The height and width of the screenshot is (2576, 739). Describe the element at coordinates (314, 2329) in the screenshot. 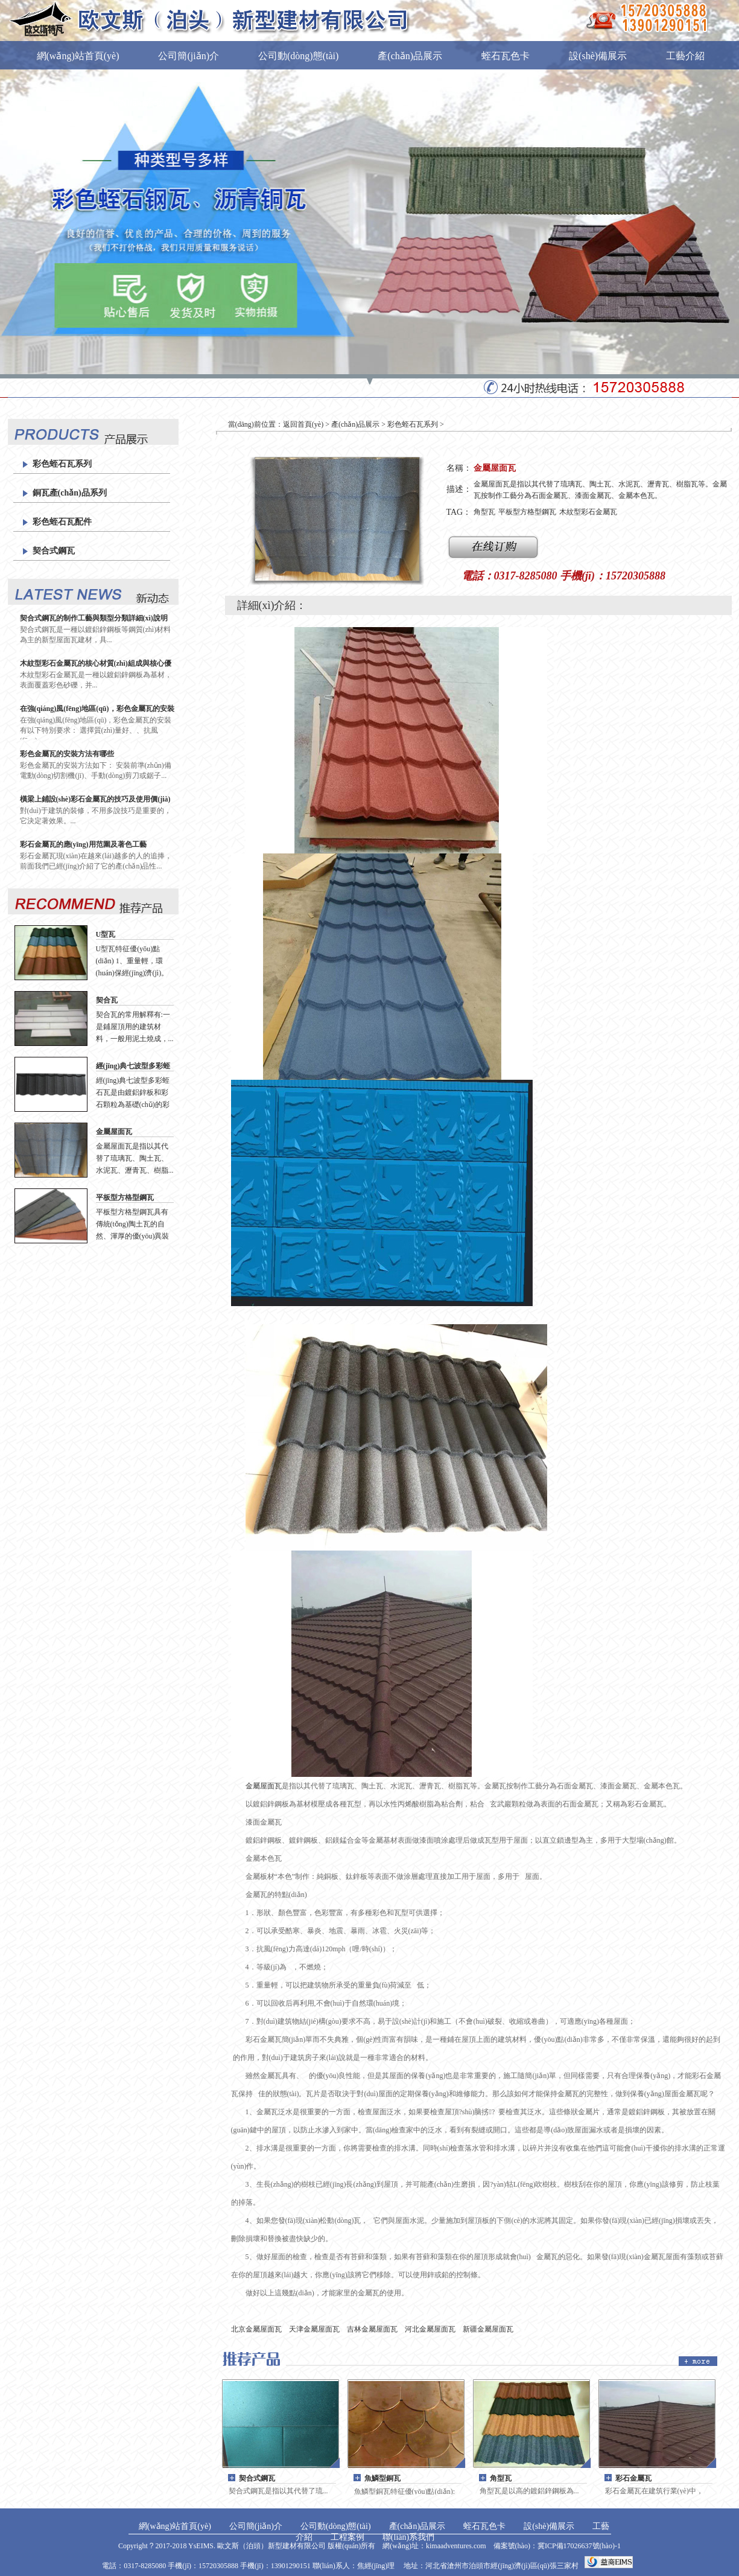

I see `天津金屬屋面瓦` at that location.